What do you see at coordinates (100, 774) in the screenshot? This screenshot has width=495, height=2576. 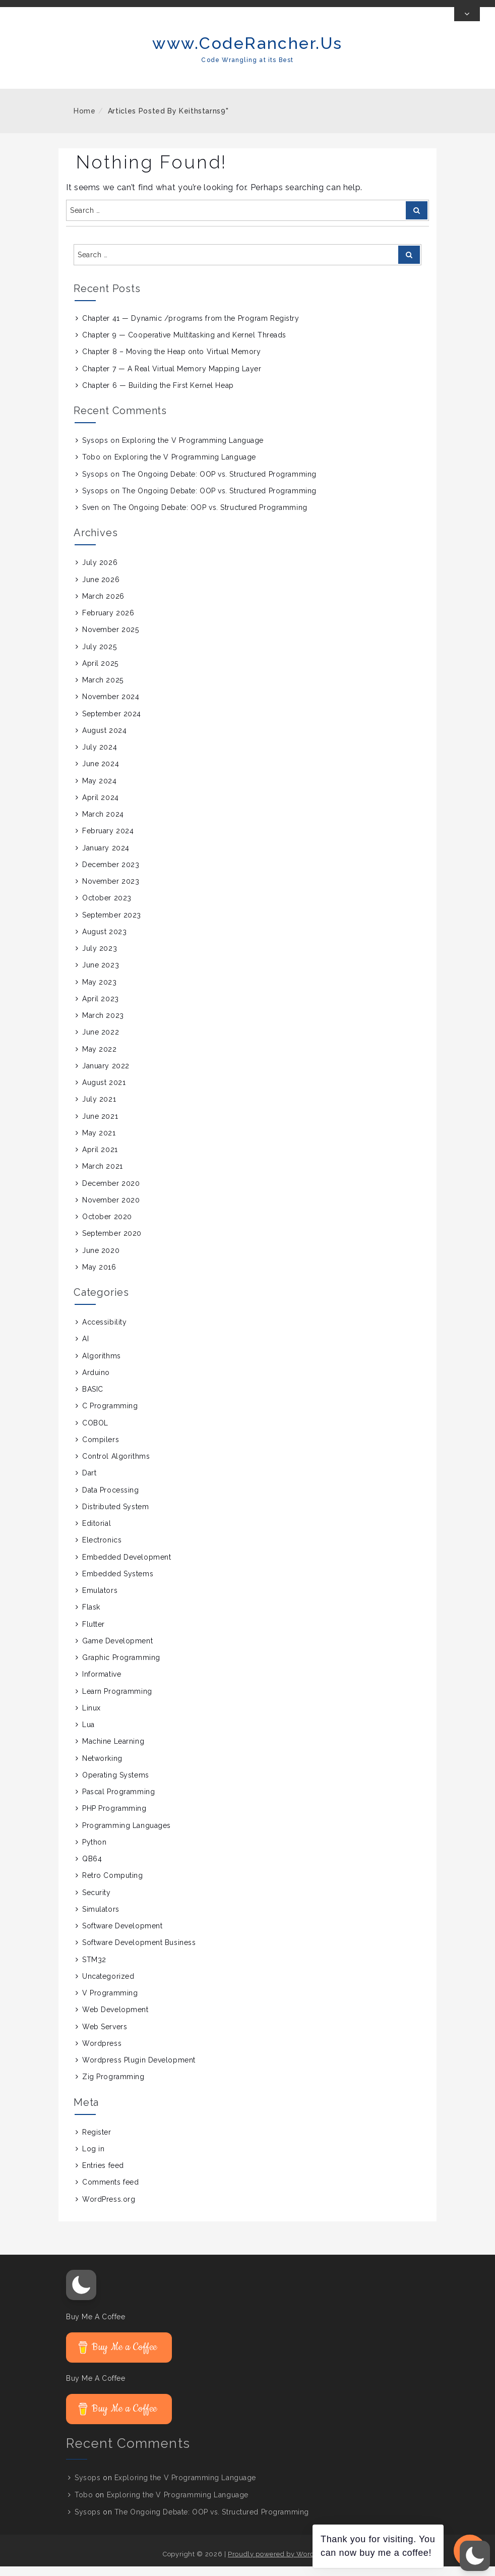 I see `June 2024` at bounding box center [100, 774].